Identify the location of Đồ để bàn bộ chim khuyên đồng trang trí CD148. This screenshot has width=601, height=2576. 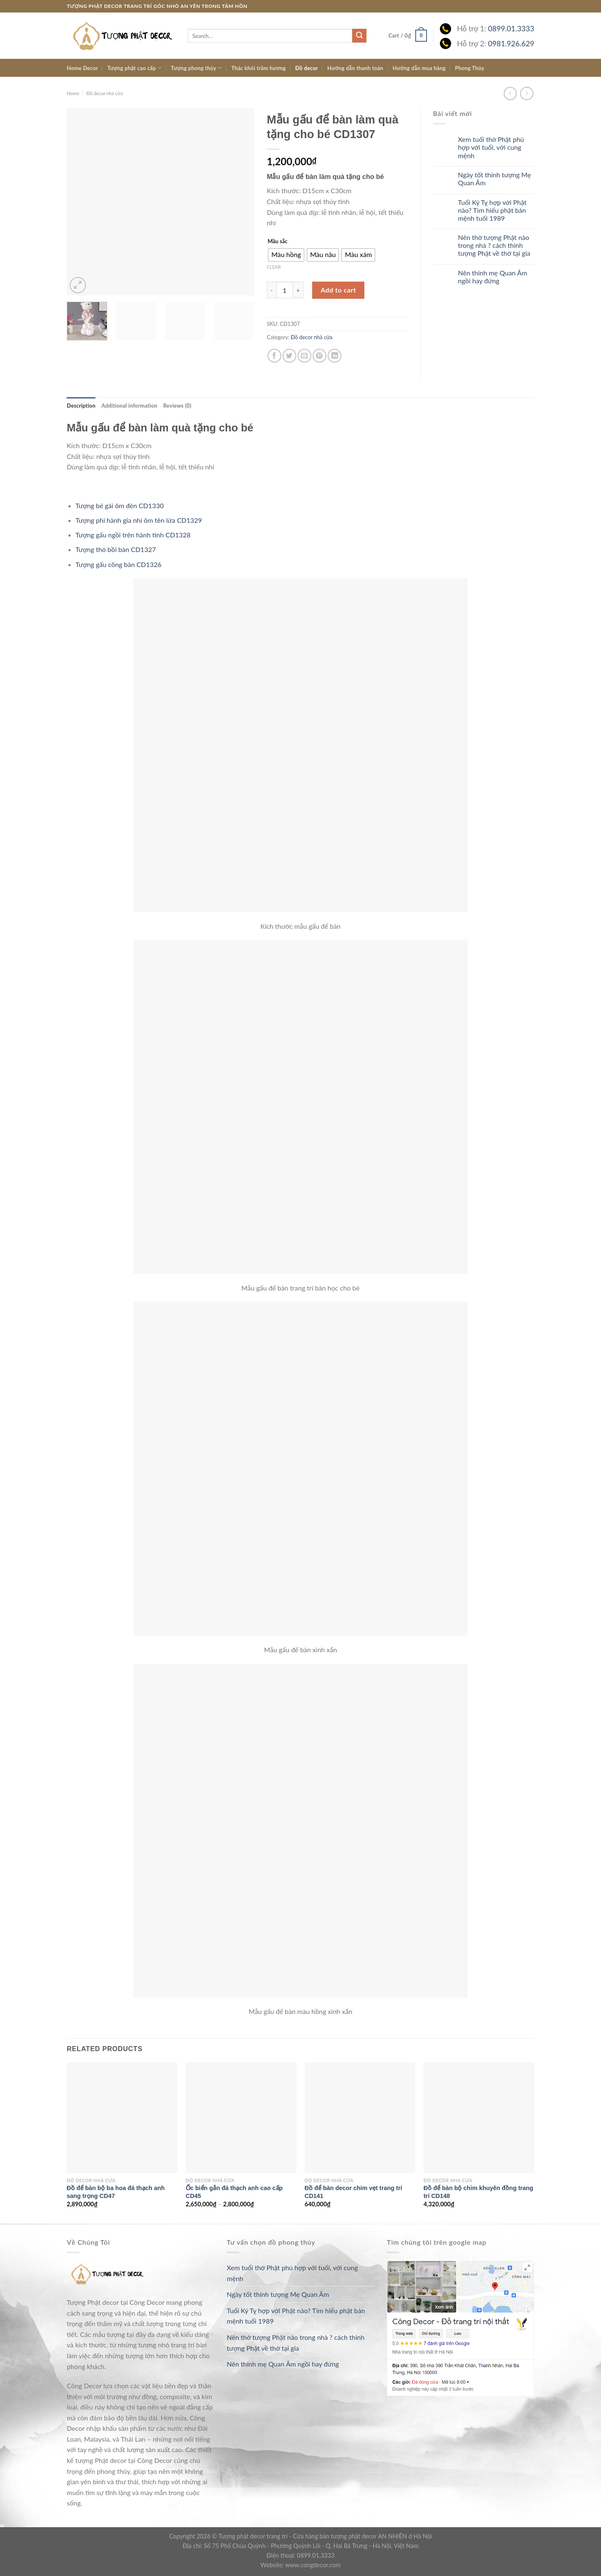
(478, 2192).